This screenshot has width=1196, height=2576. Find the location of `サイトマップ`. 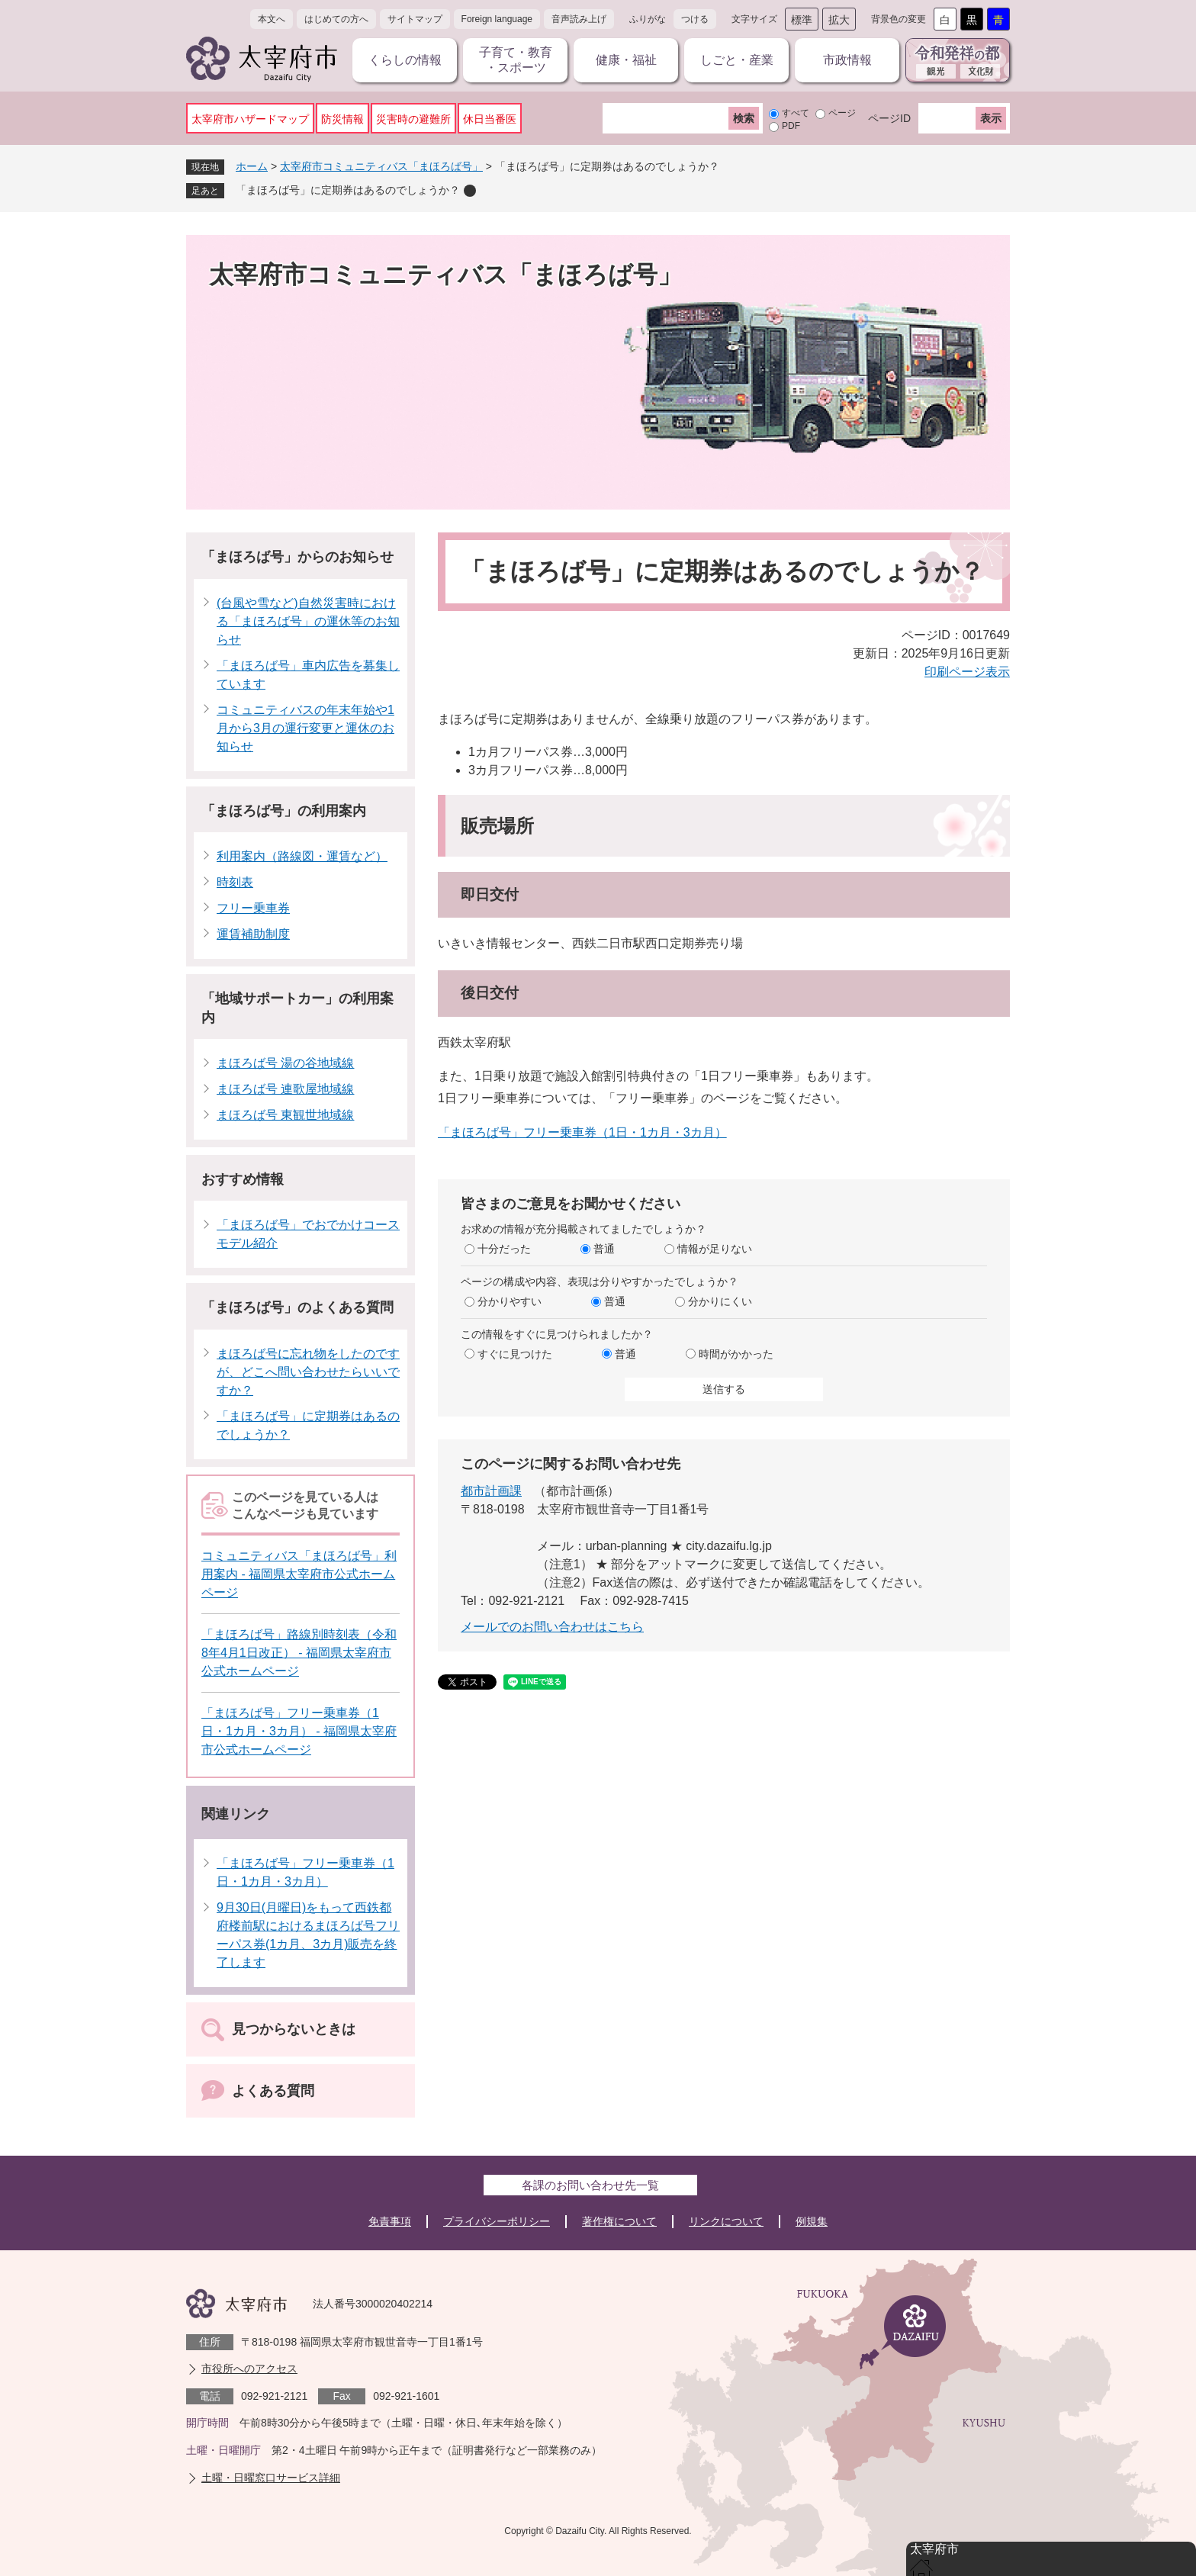

サイトマップ is located at coordinates (414, 19).